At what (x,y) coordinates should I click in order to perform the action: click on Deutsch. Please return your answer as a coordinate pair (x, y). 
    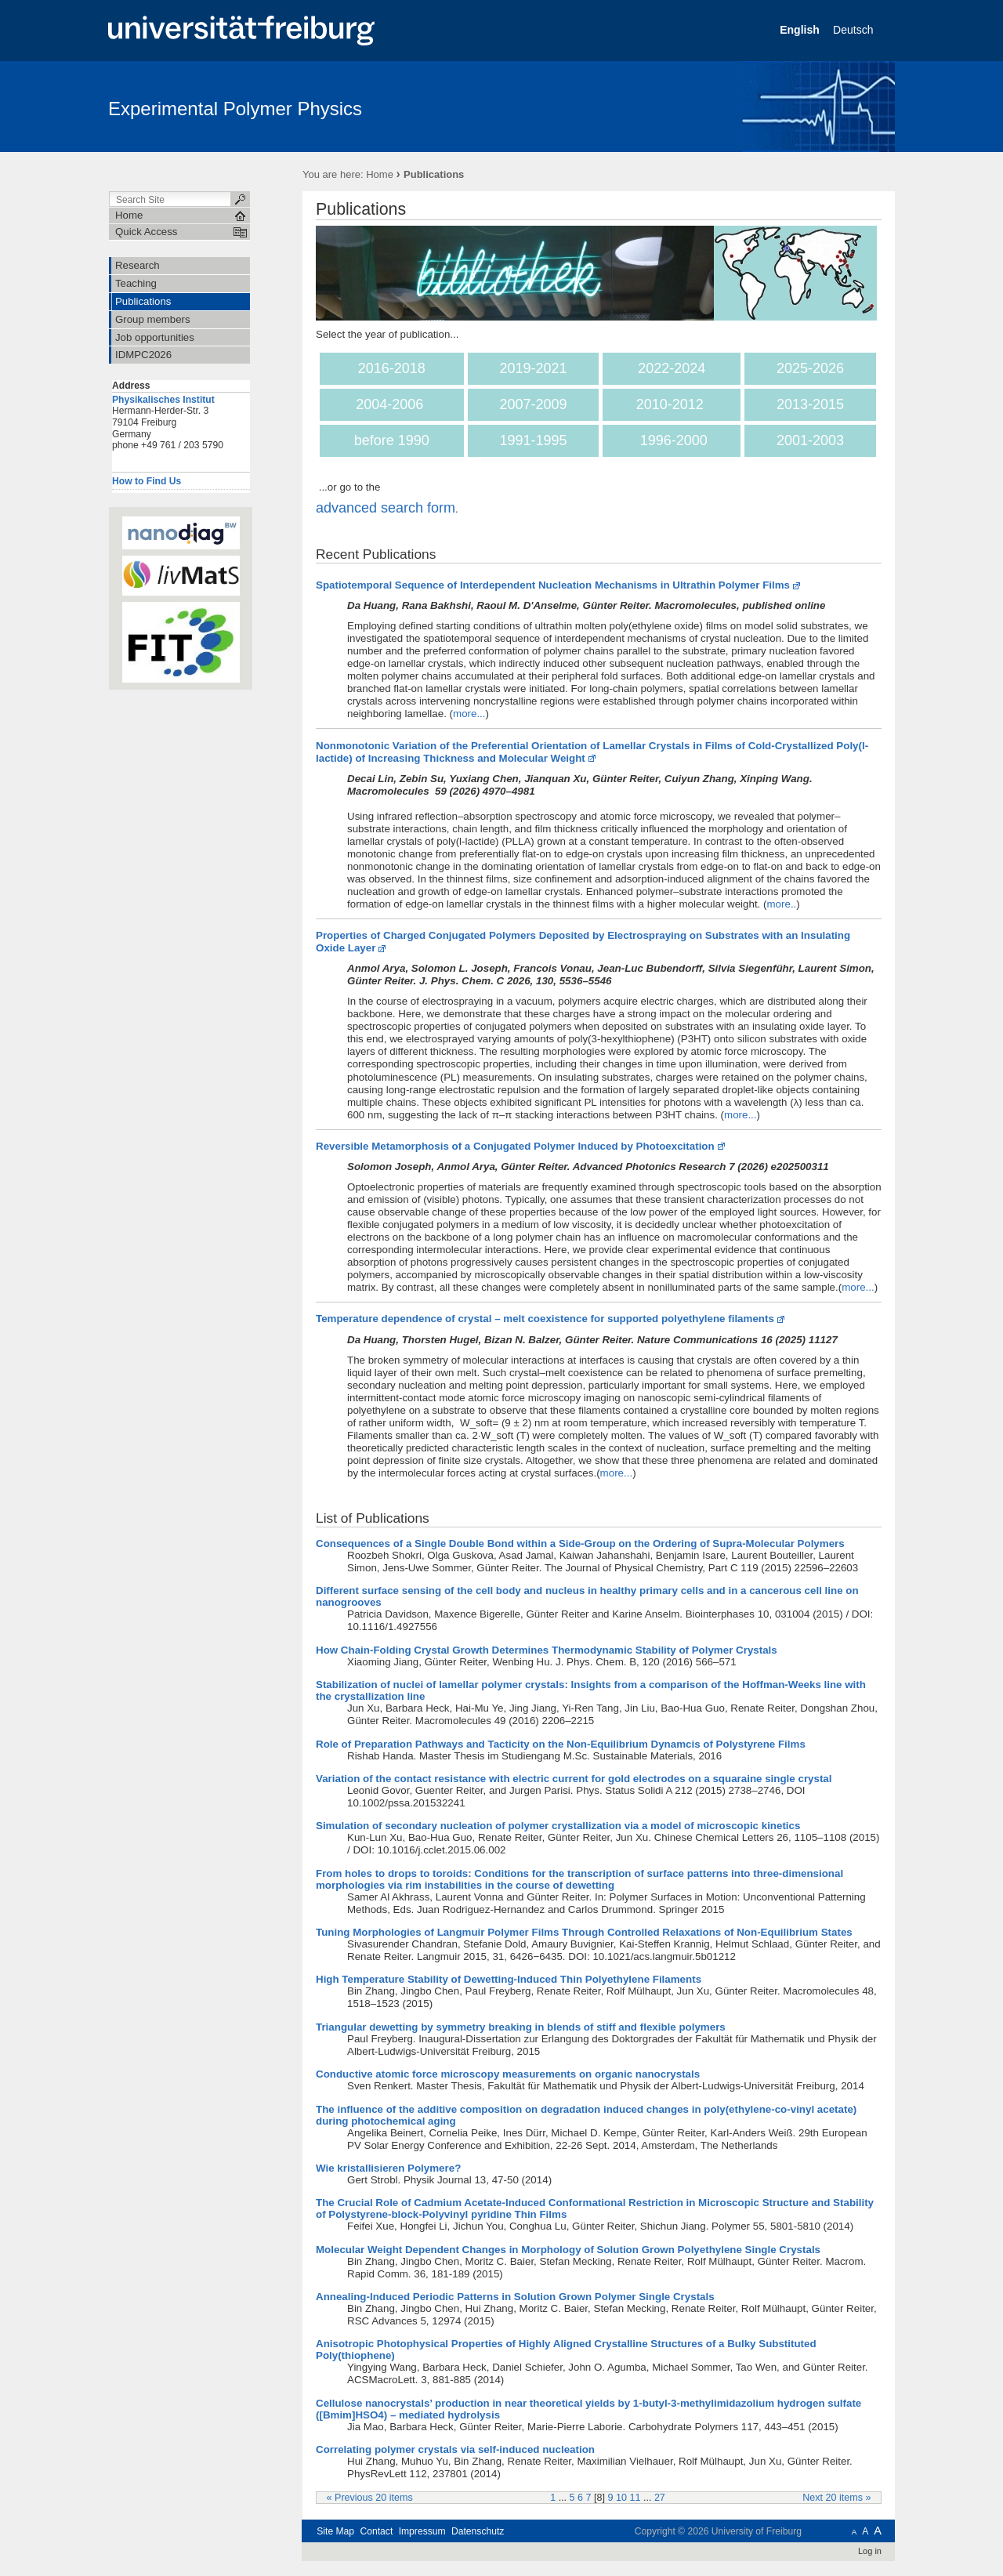
    Looking at the image, I should click on (854, 30).